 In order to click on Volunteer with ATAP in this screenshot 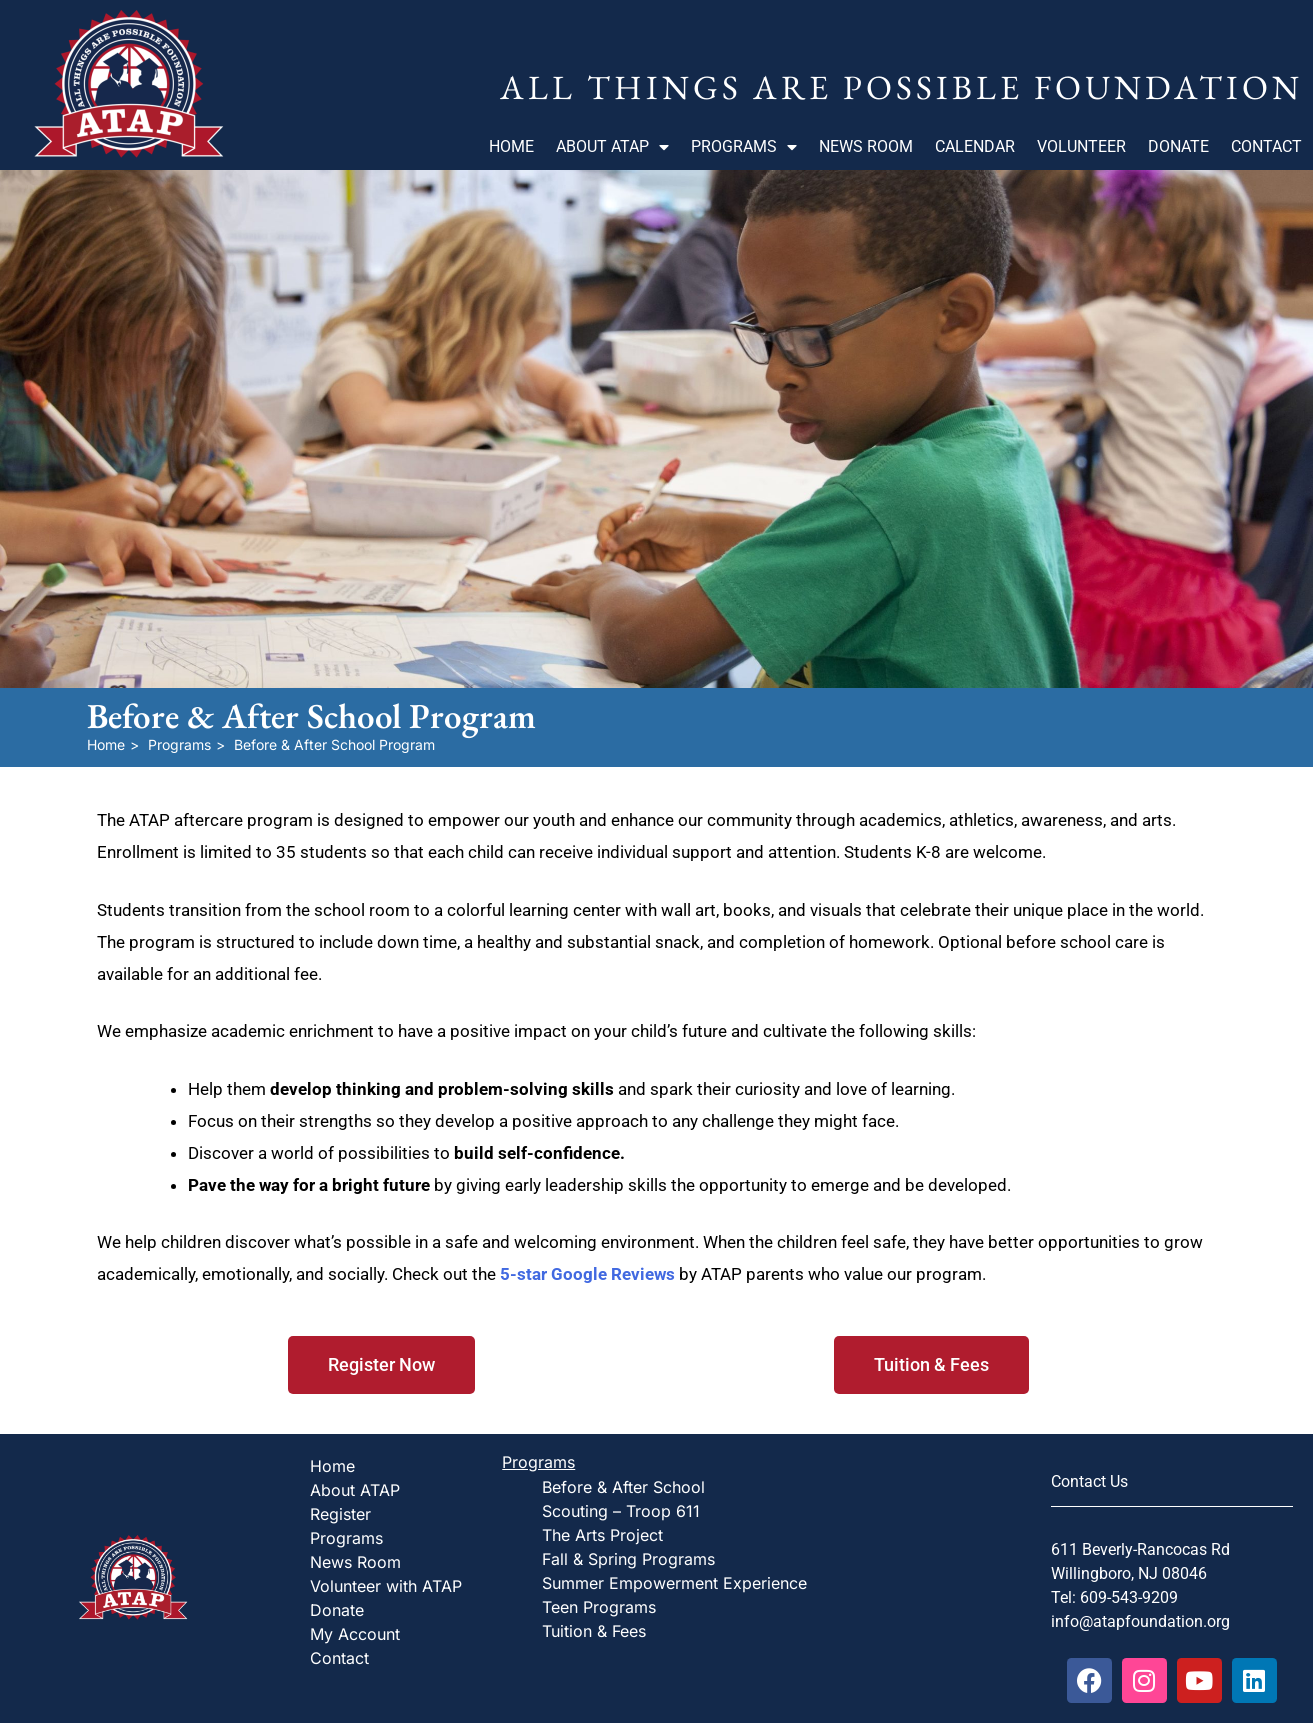, I will do `click(386, 1586)`.